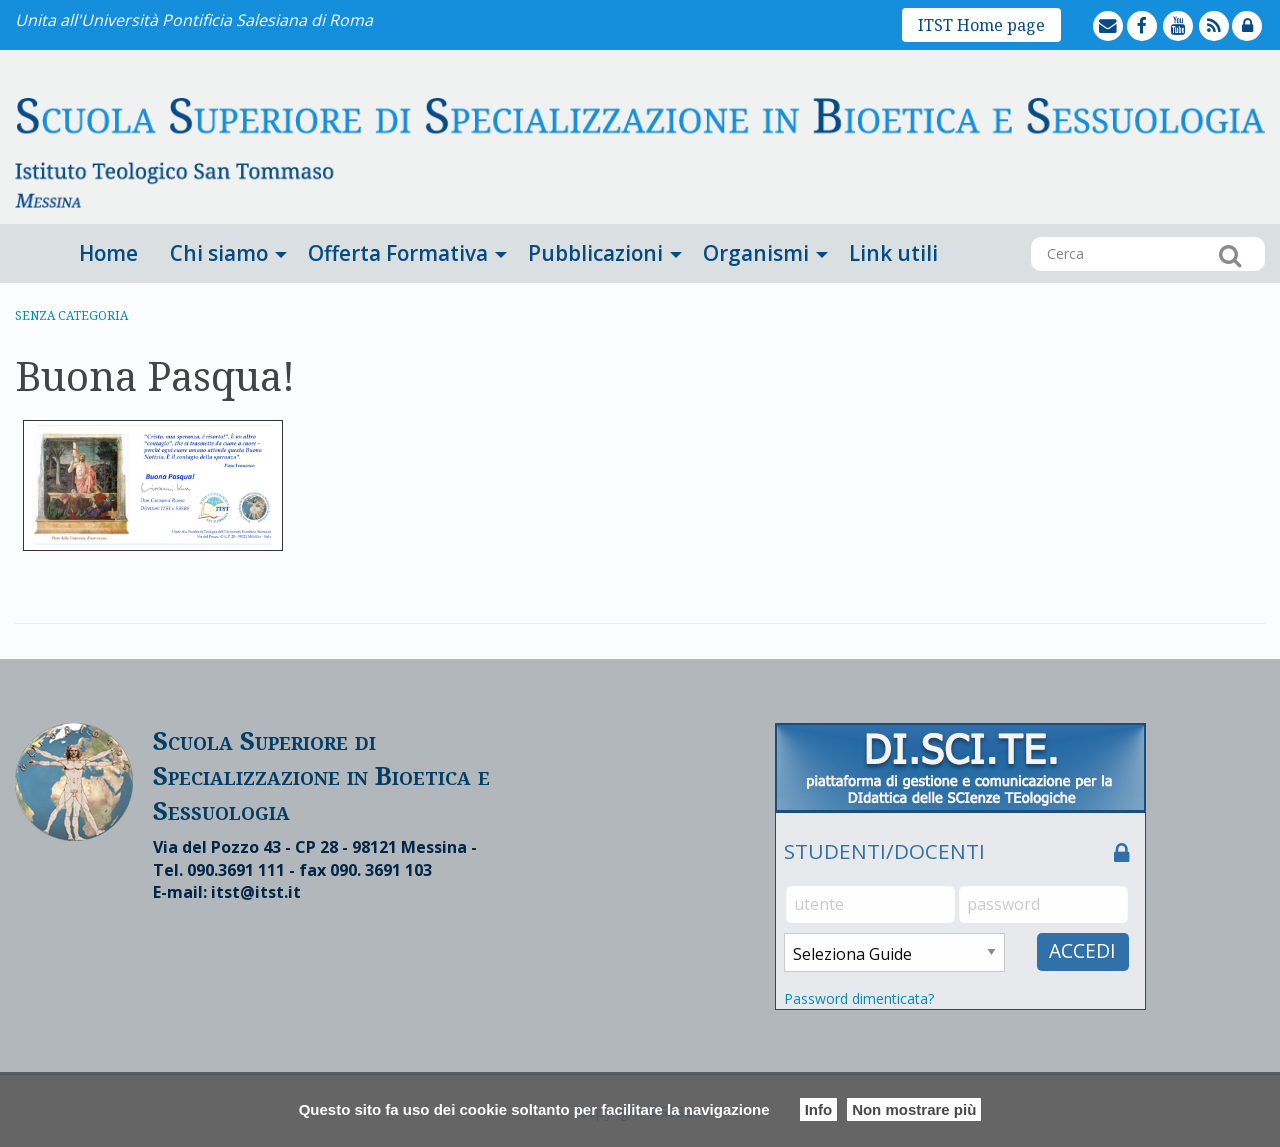 The image size is (1280, 1147). What do you see at coordinates (859, 998) in the screenshot?
I see `Password dimenticata?` at bounding box center [859, 998].